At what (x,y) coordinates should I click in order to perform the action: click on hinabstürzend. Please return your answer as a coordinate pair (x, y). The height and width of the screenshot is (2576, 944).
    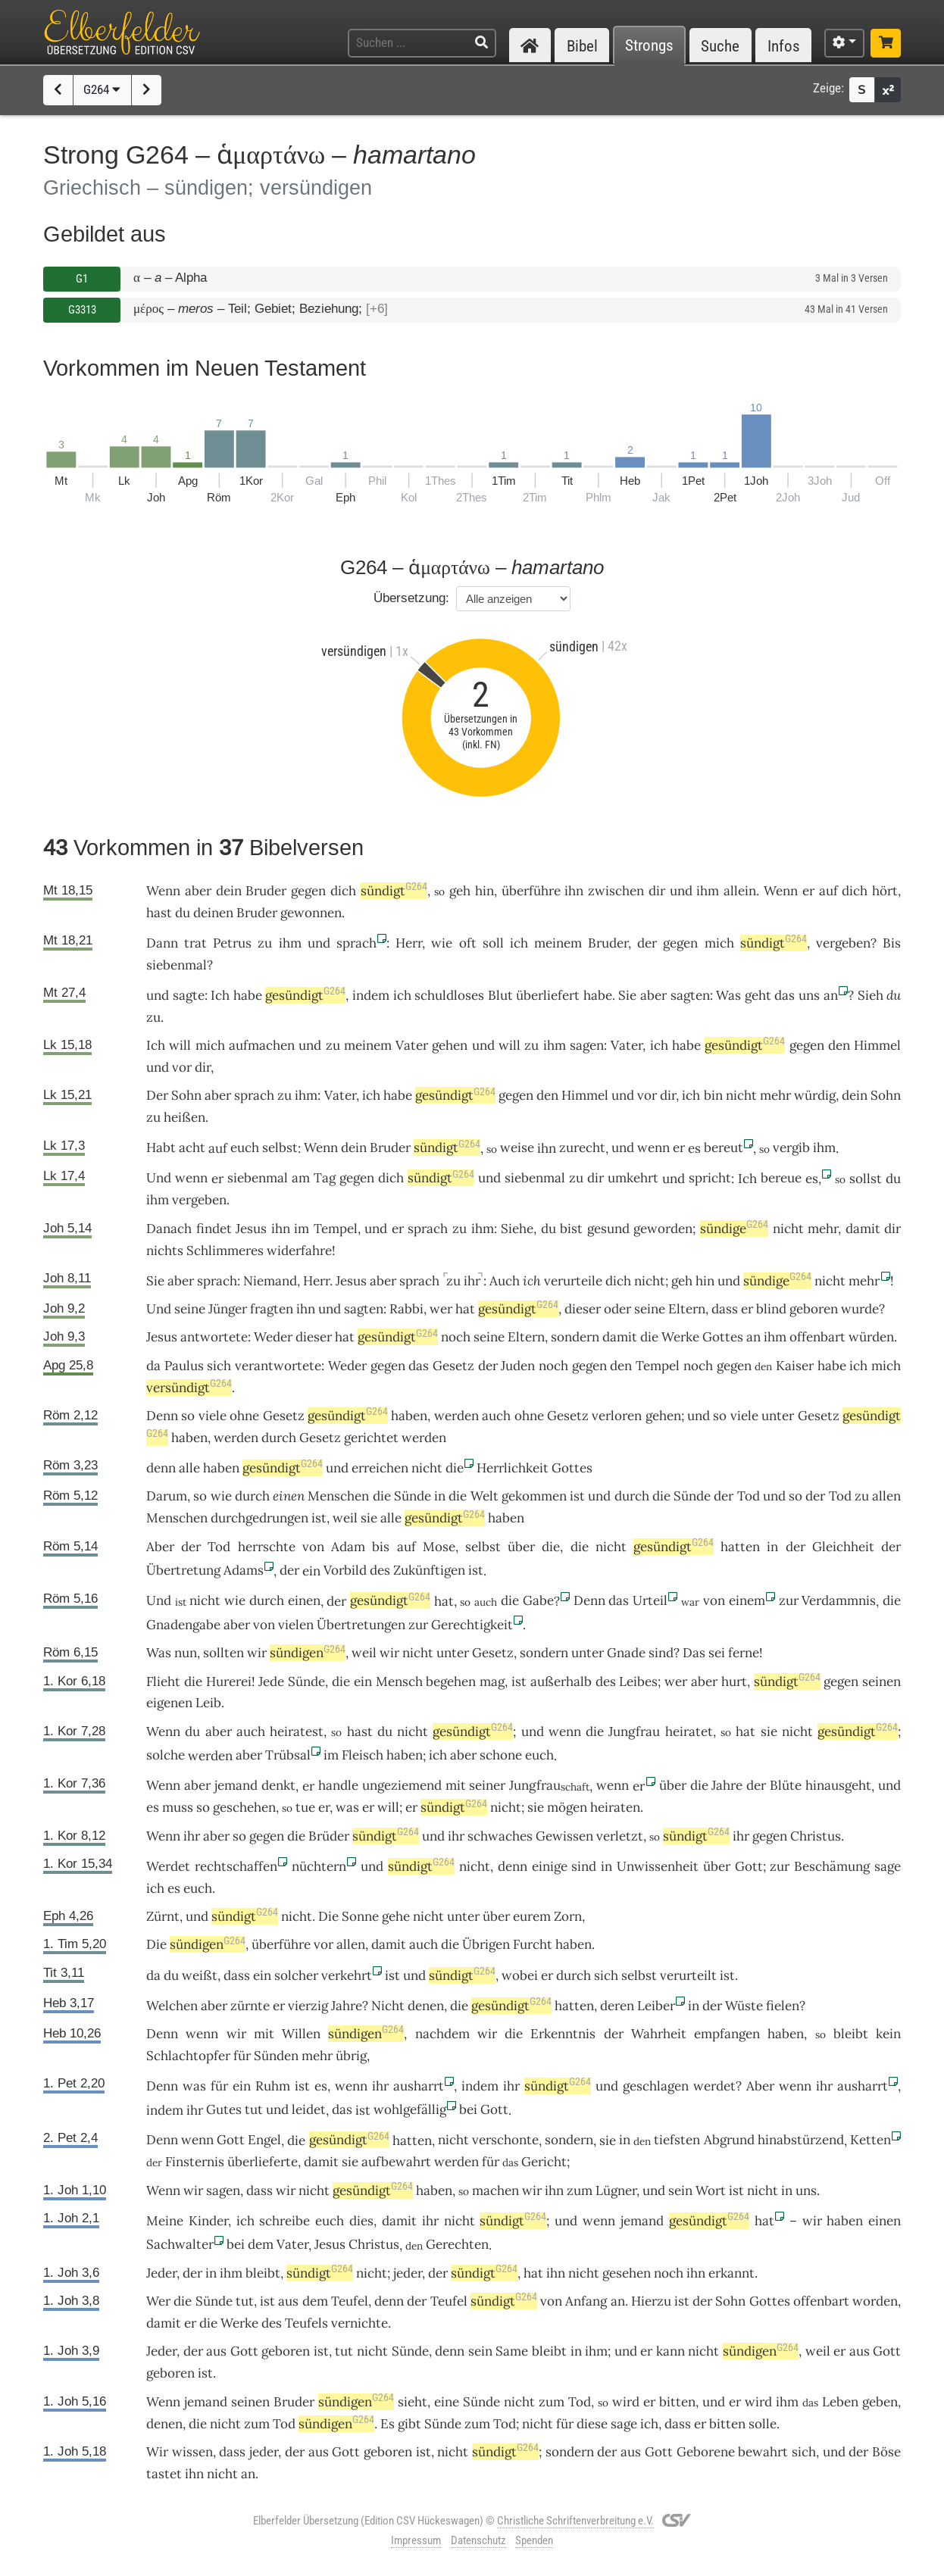
    Looking at the image, I should click on (801, 2139).